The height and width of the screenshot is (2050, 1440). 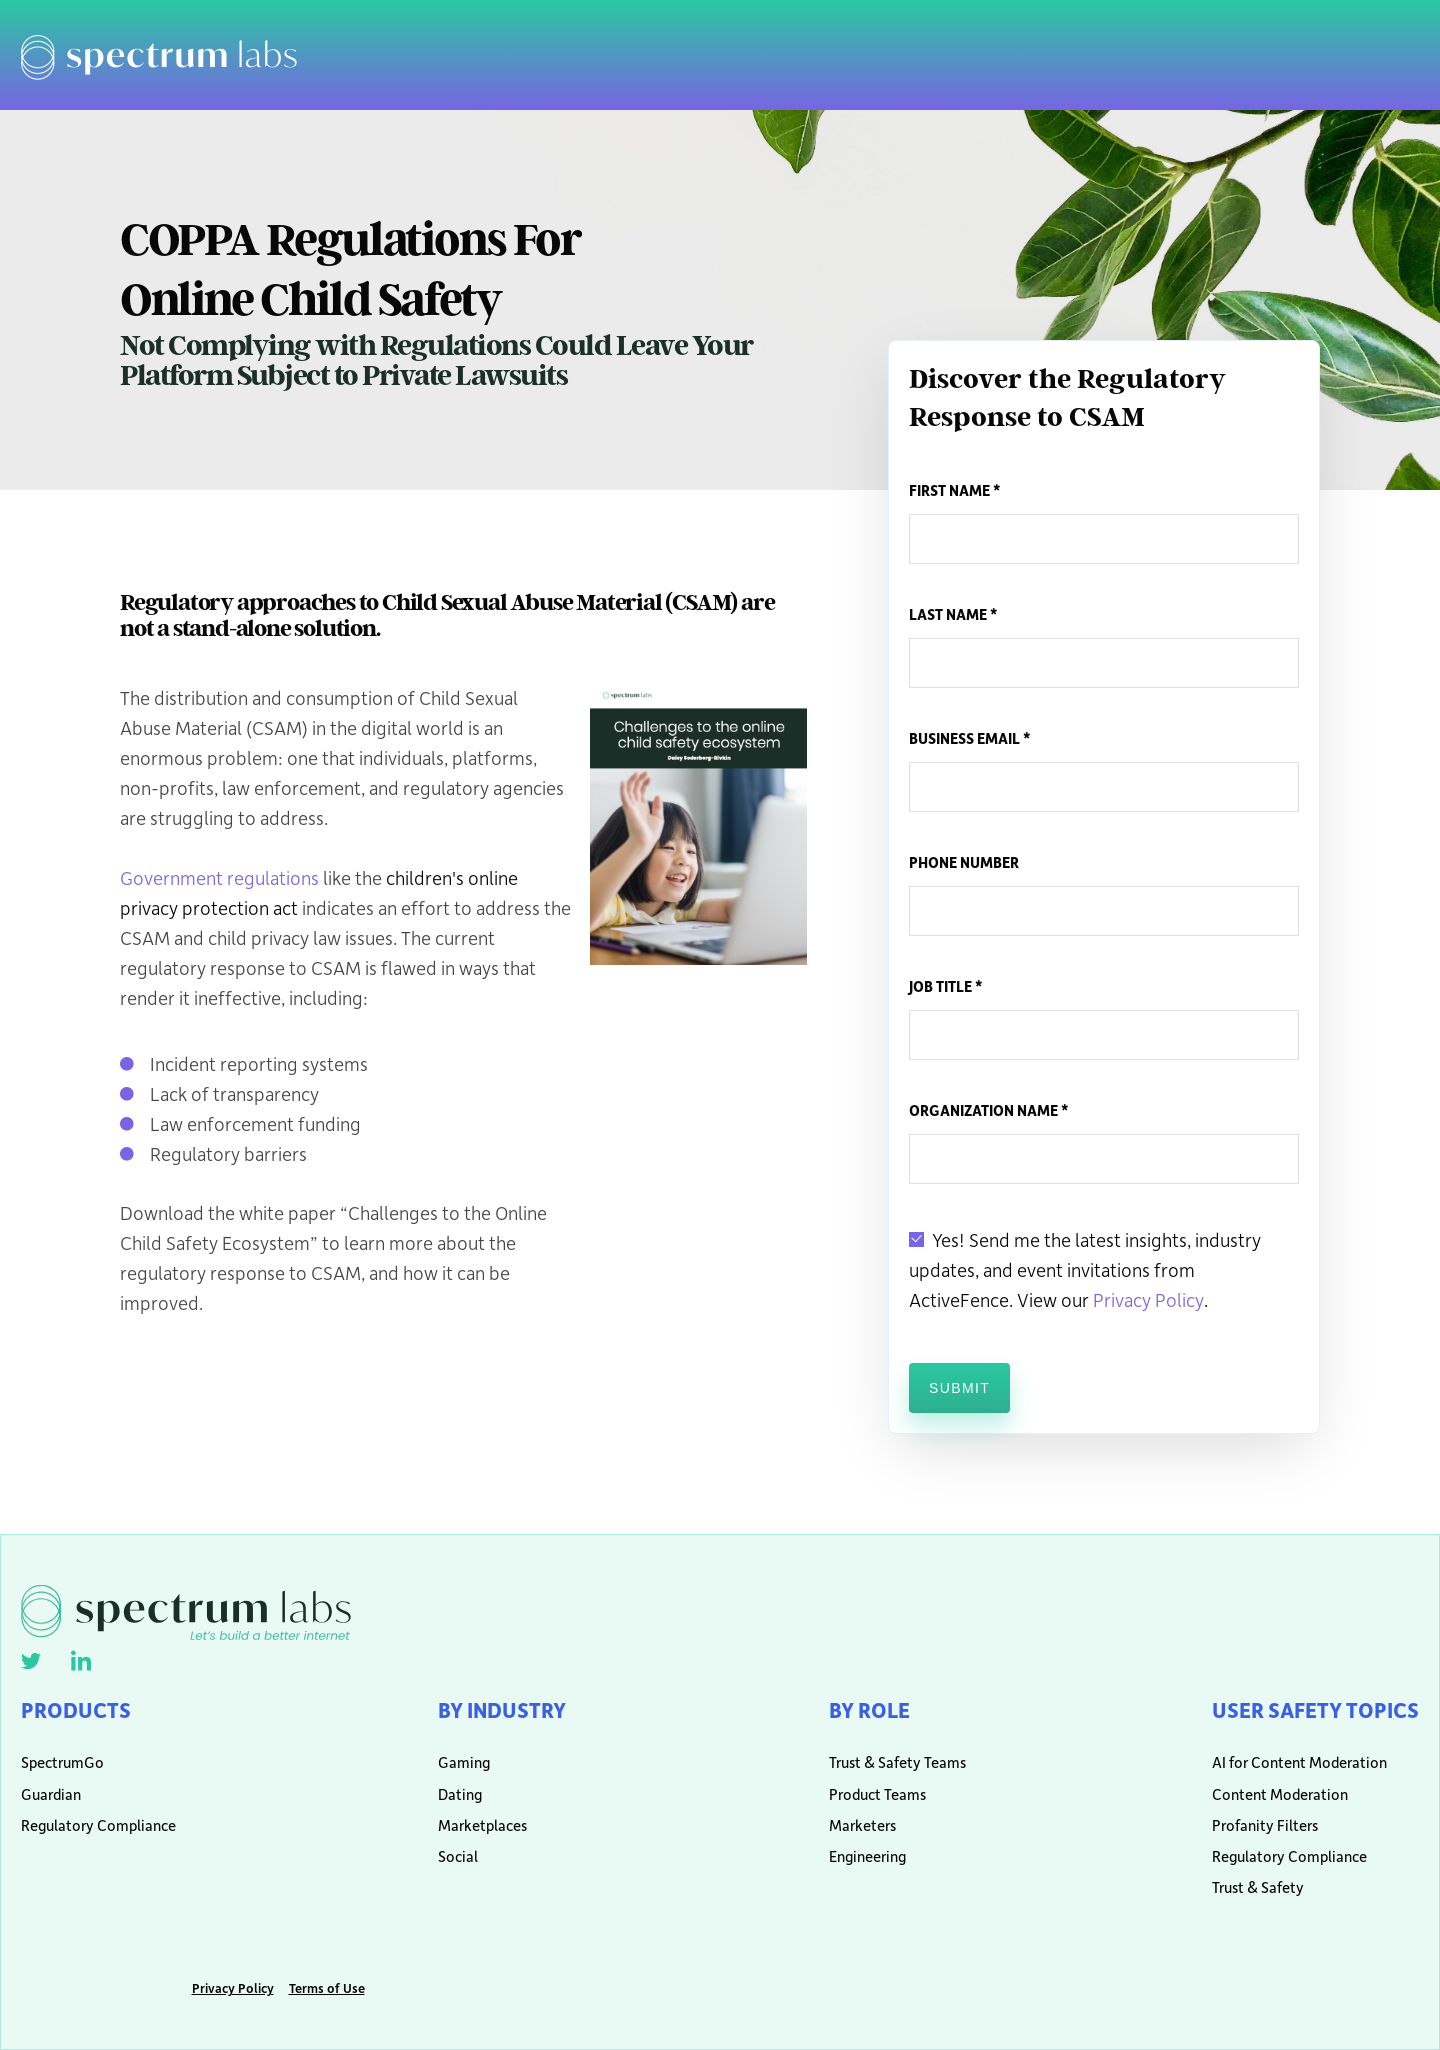 I want to click on AI for Content Moderation [menuitem], so click(x=1299, y=1762).